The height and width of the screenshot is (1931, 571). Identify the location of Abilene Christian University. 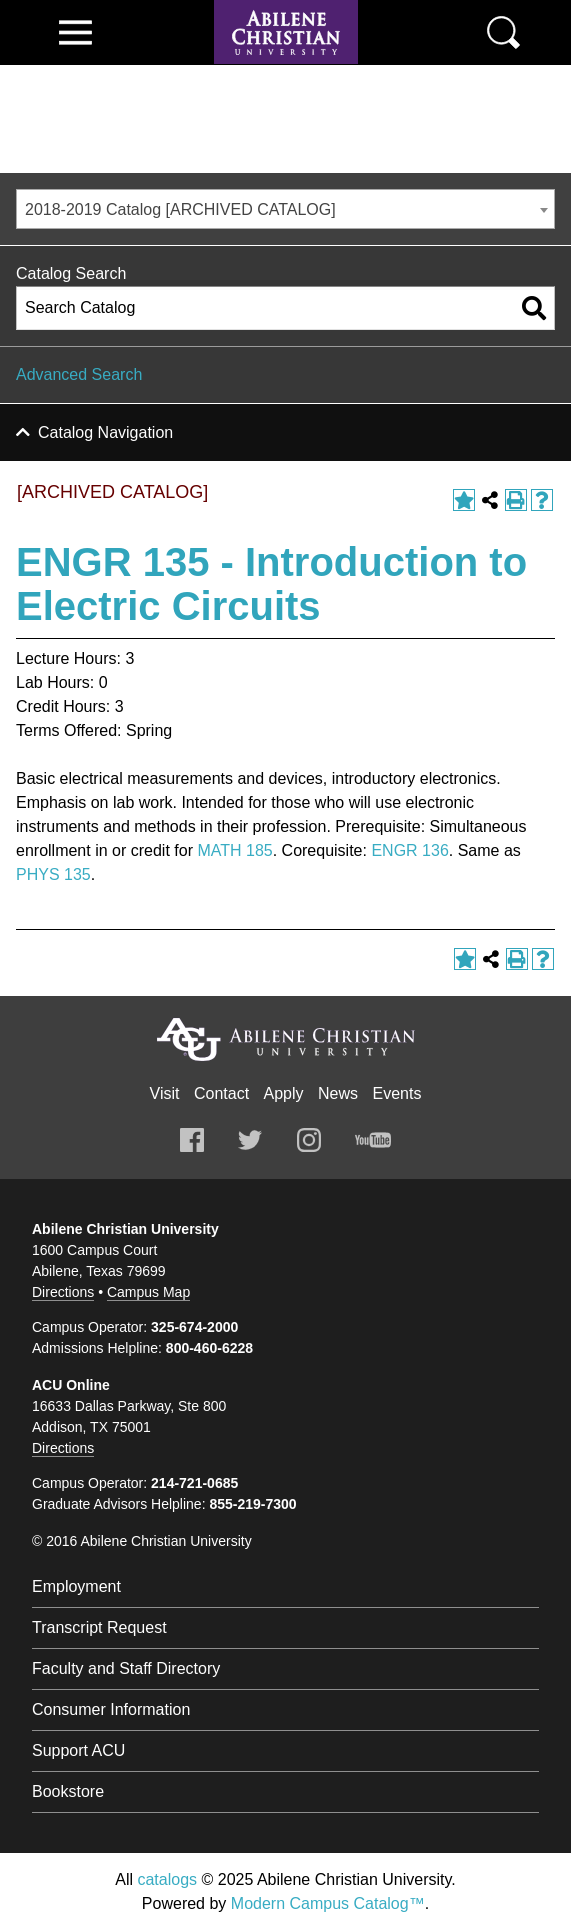
(286, 1039).